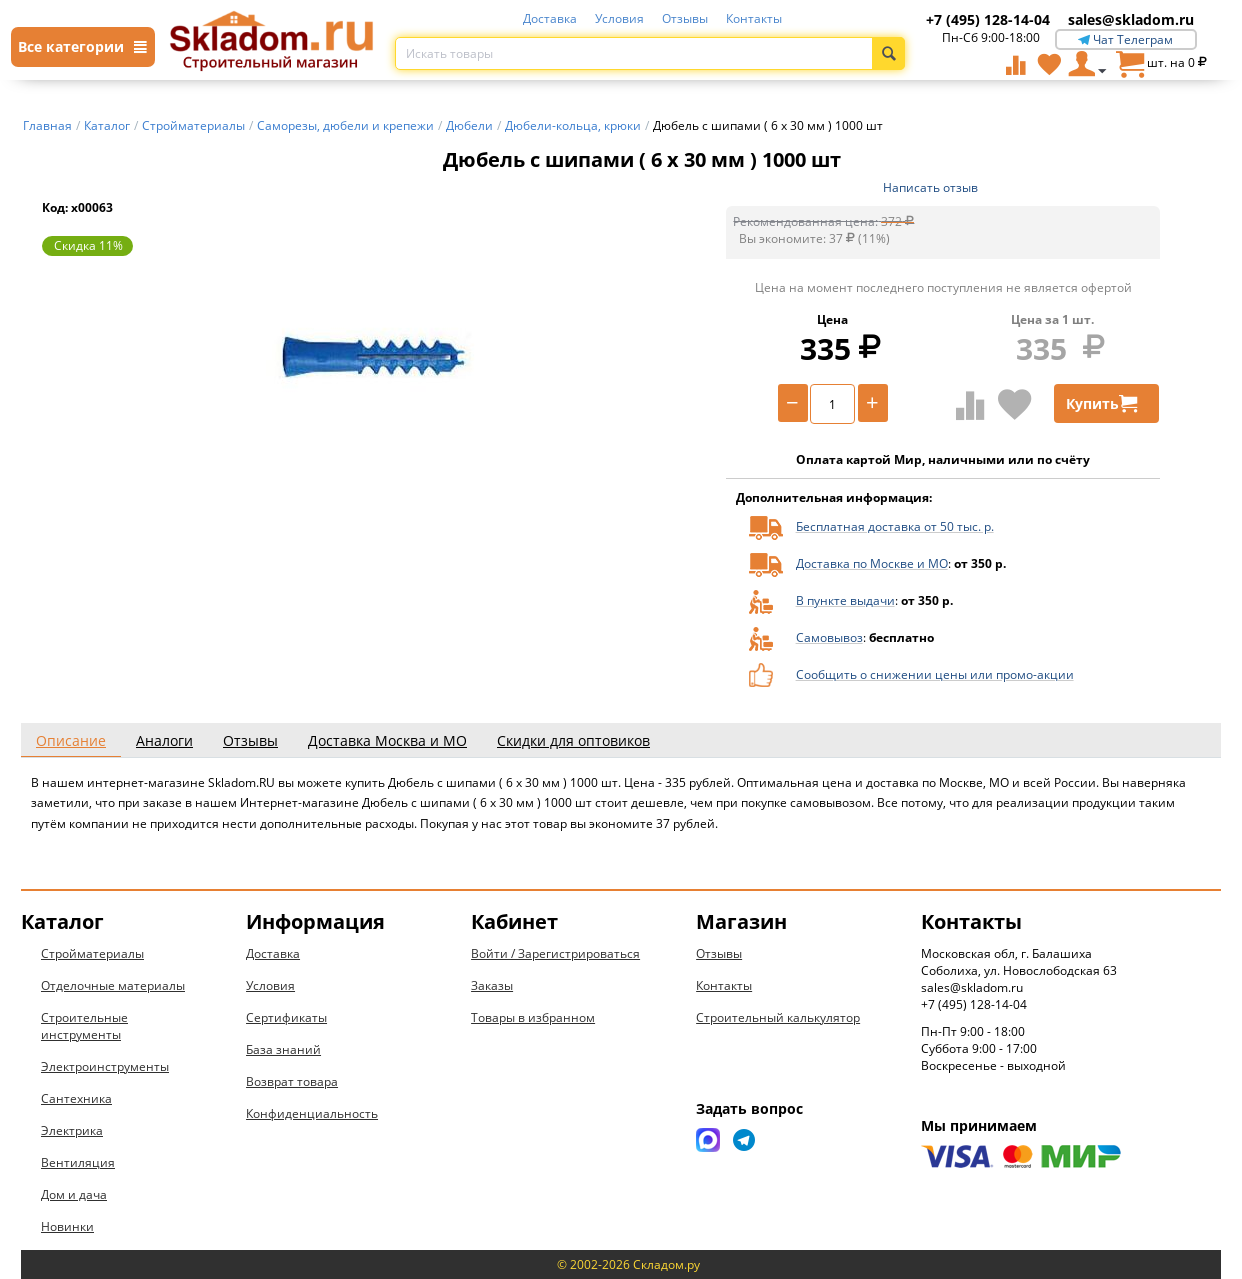  Describe the element at coordinates (113, 985) in the screenshot. I see `Отделочные материалы` at that location.